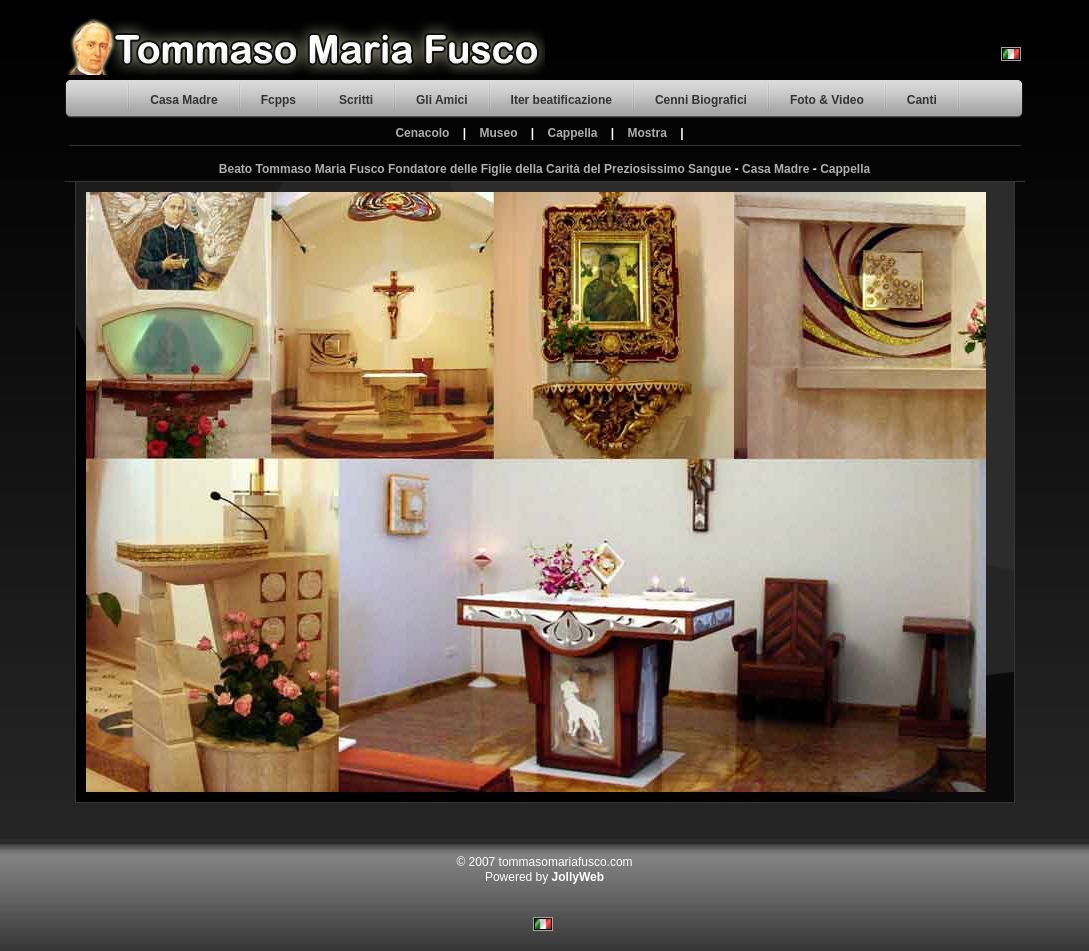 The width and height of the screenshot is (1089, 951). What do you see at coordinates (183, 100) in the screenshot?
I see `Casa Madre` at bounding box center [183, 100].